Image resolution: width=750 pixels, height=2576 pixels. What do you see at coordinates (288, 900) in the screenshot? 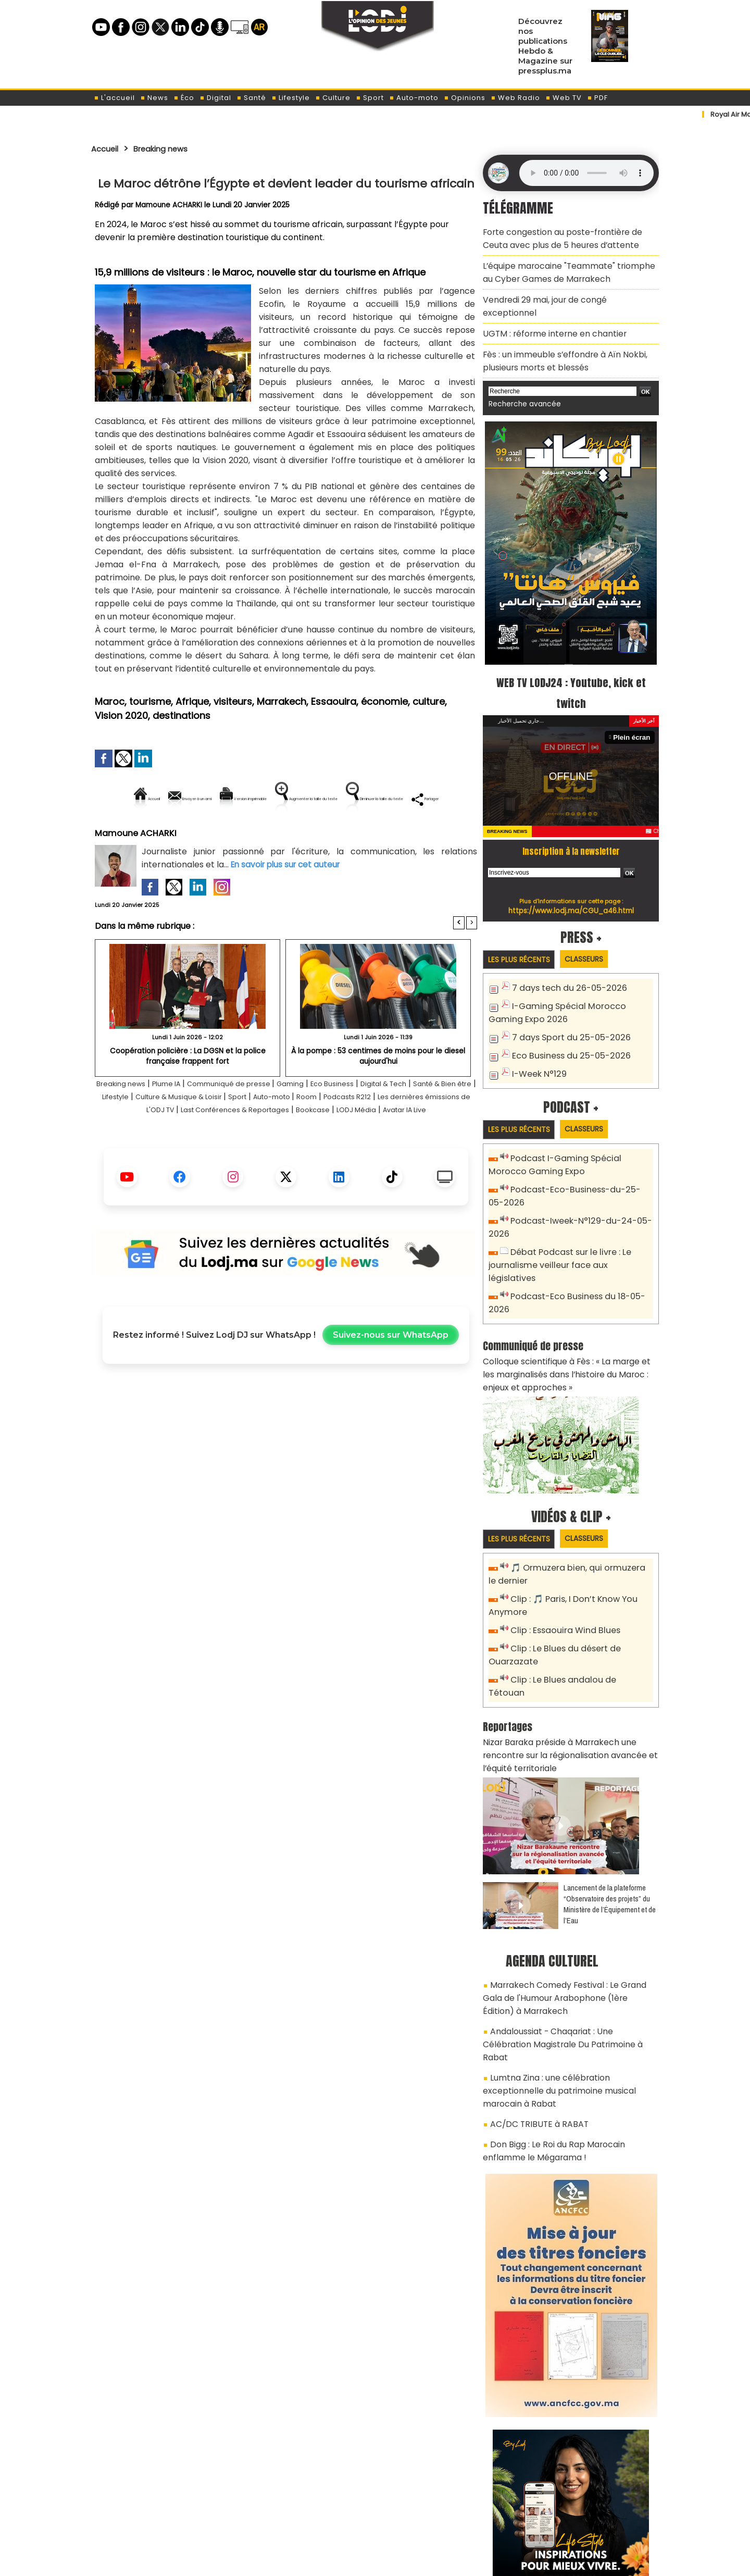
I see `En savoir plus sur cet auteur` at bounding box center [288, 900].